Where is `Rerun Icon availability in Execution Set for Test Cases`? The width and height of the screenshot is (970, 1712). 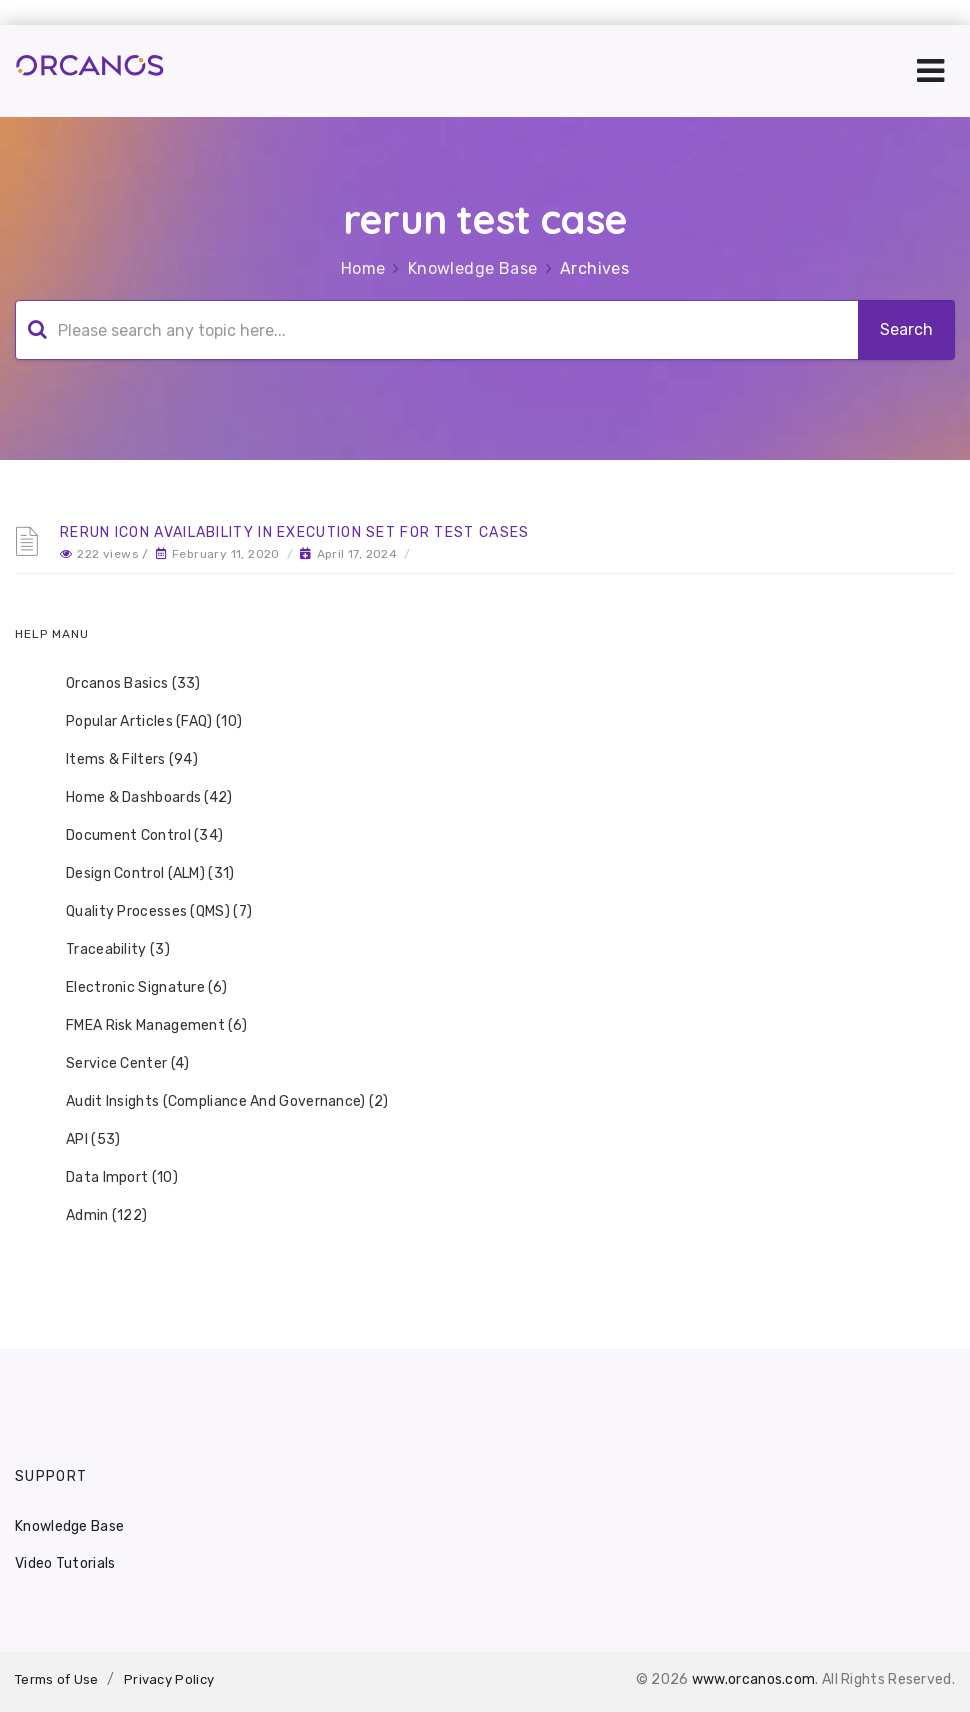
Rerun Icon availability in Execution Set for Test Cases is located at coordinates (295, 532).